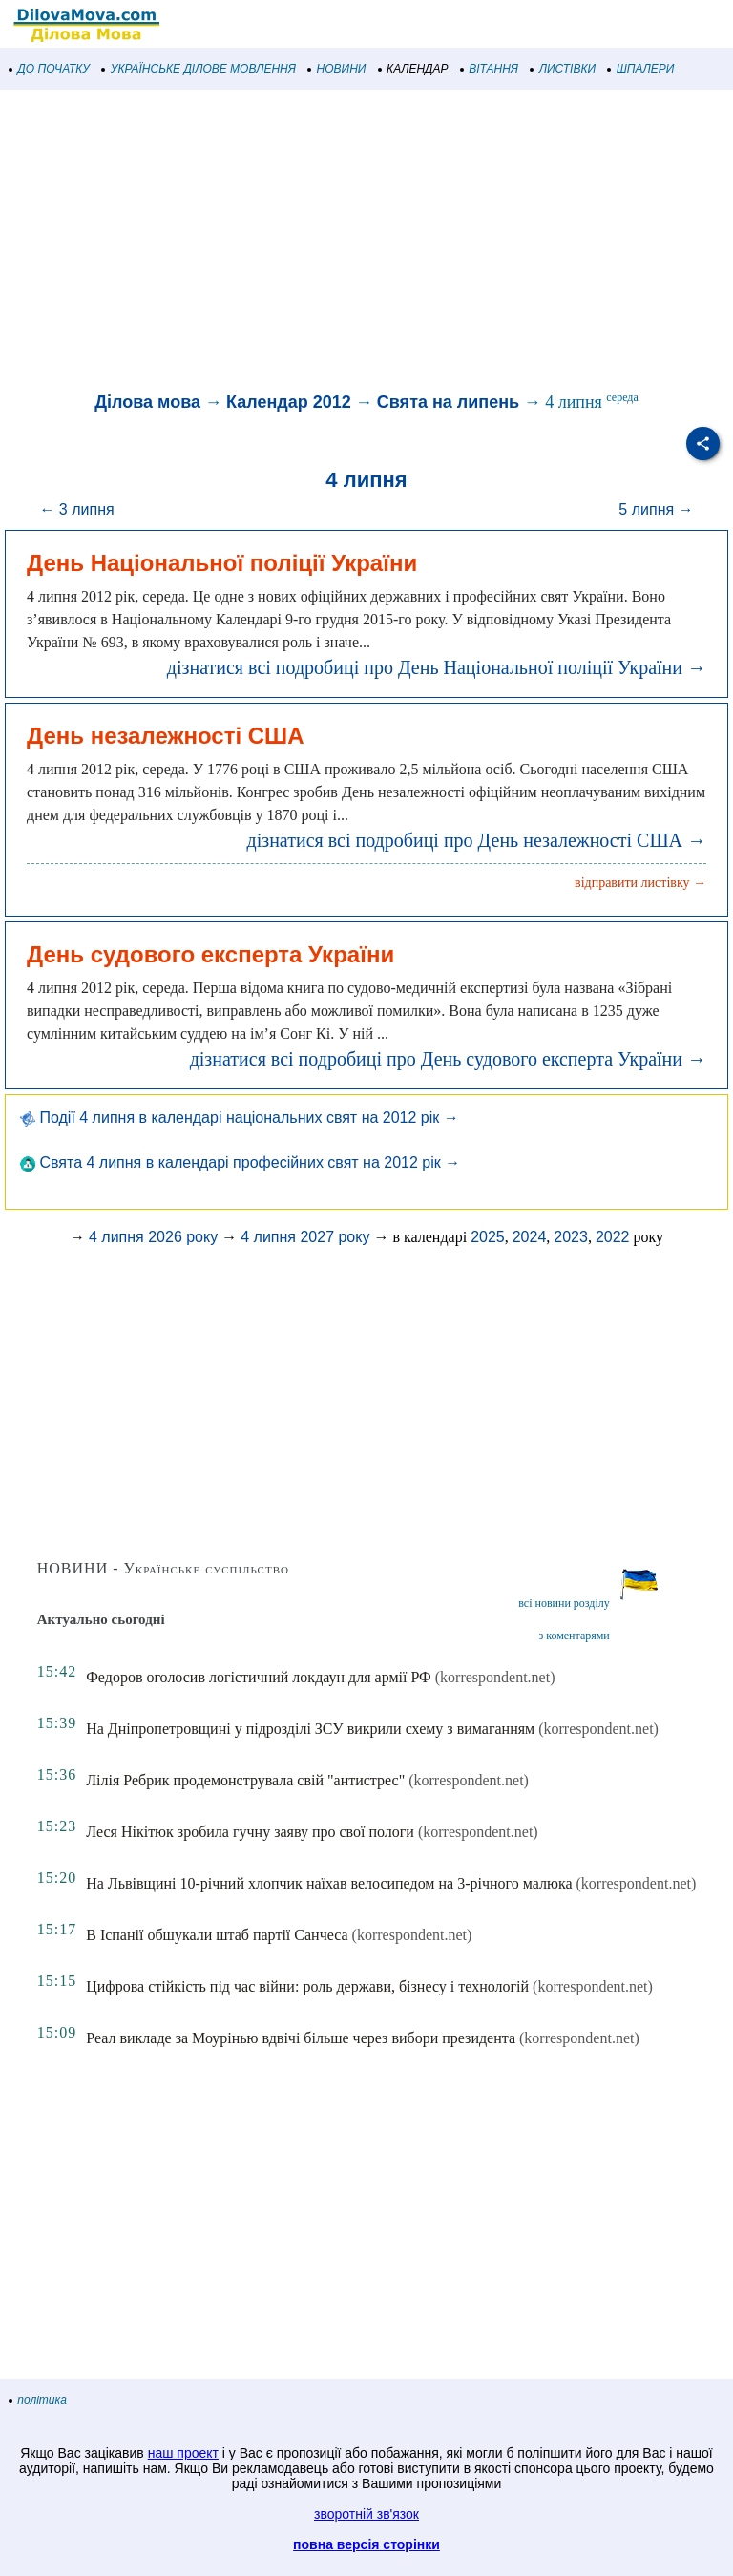 Image resolution: width=733 pixels, height=2576 pixels. Describe the element at coordinates (310, 1729) in the screenshot. I see `На Дніпропетровщині у підрозділі ЗСУ викрили схему з вимаганням` at that location.